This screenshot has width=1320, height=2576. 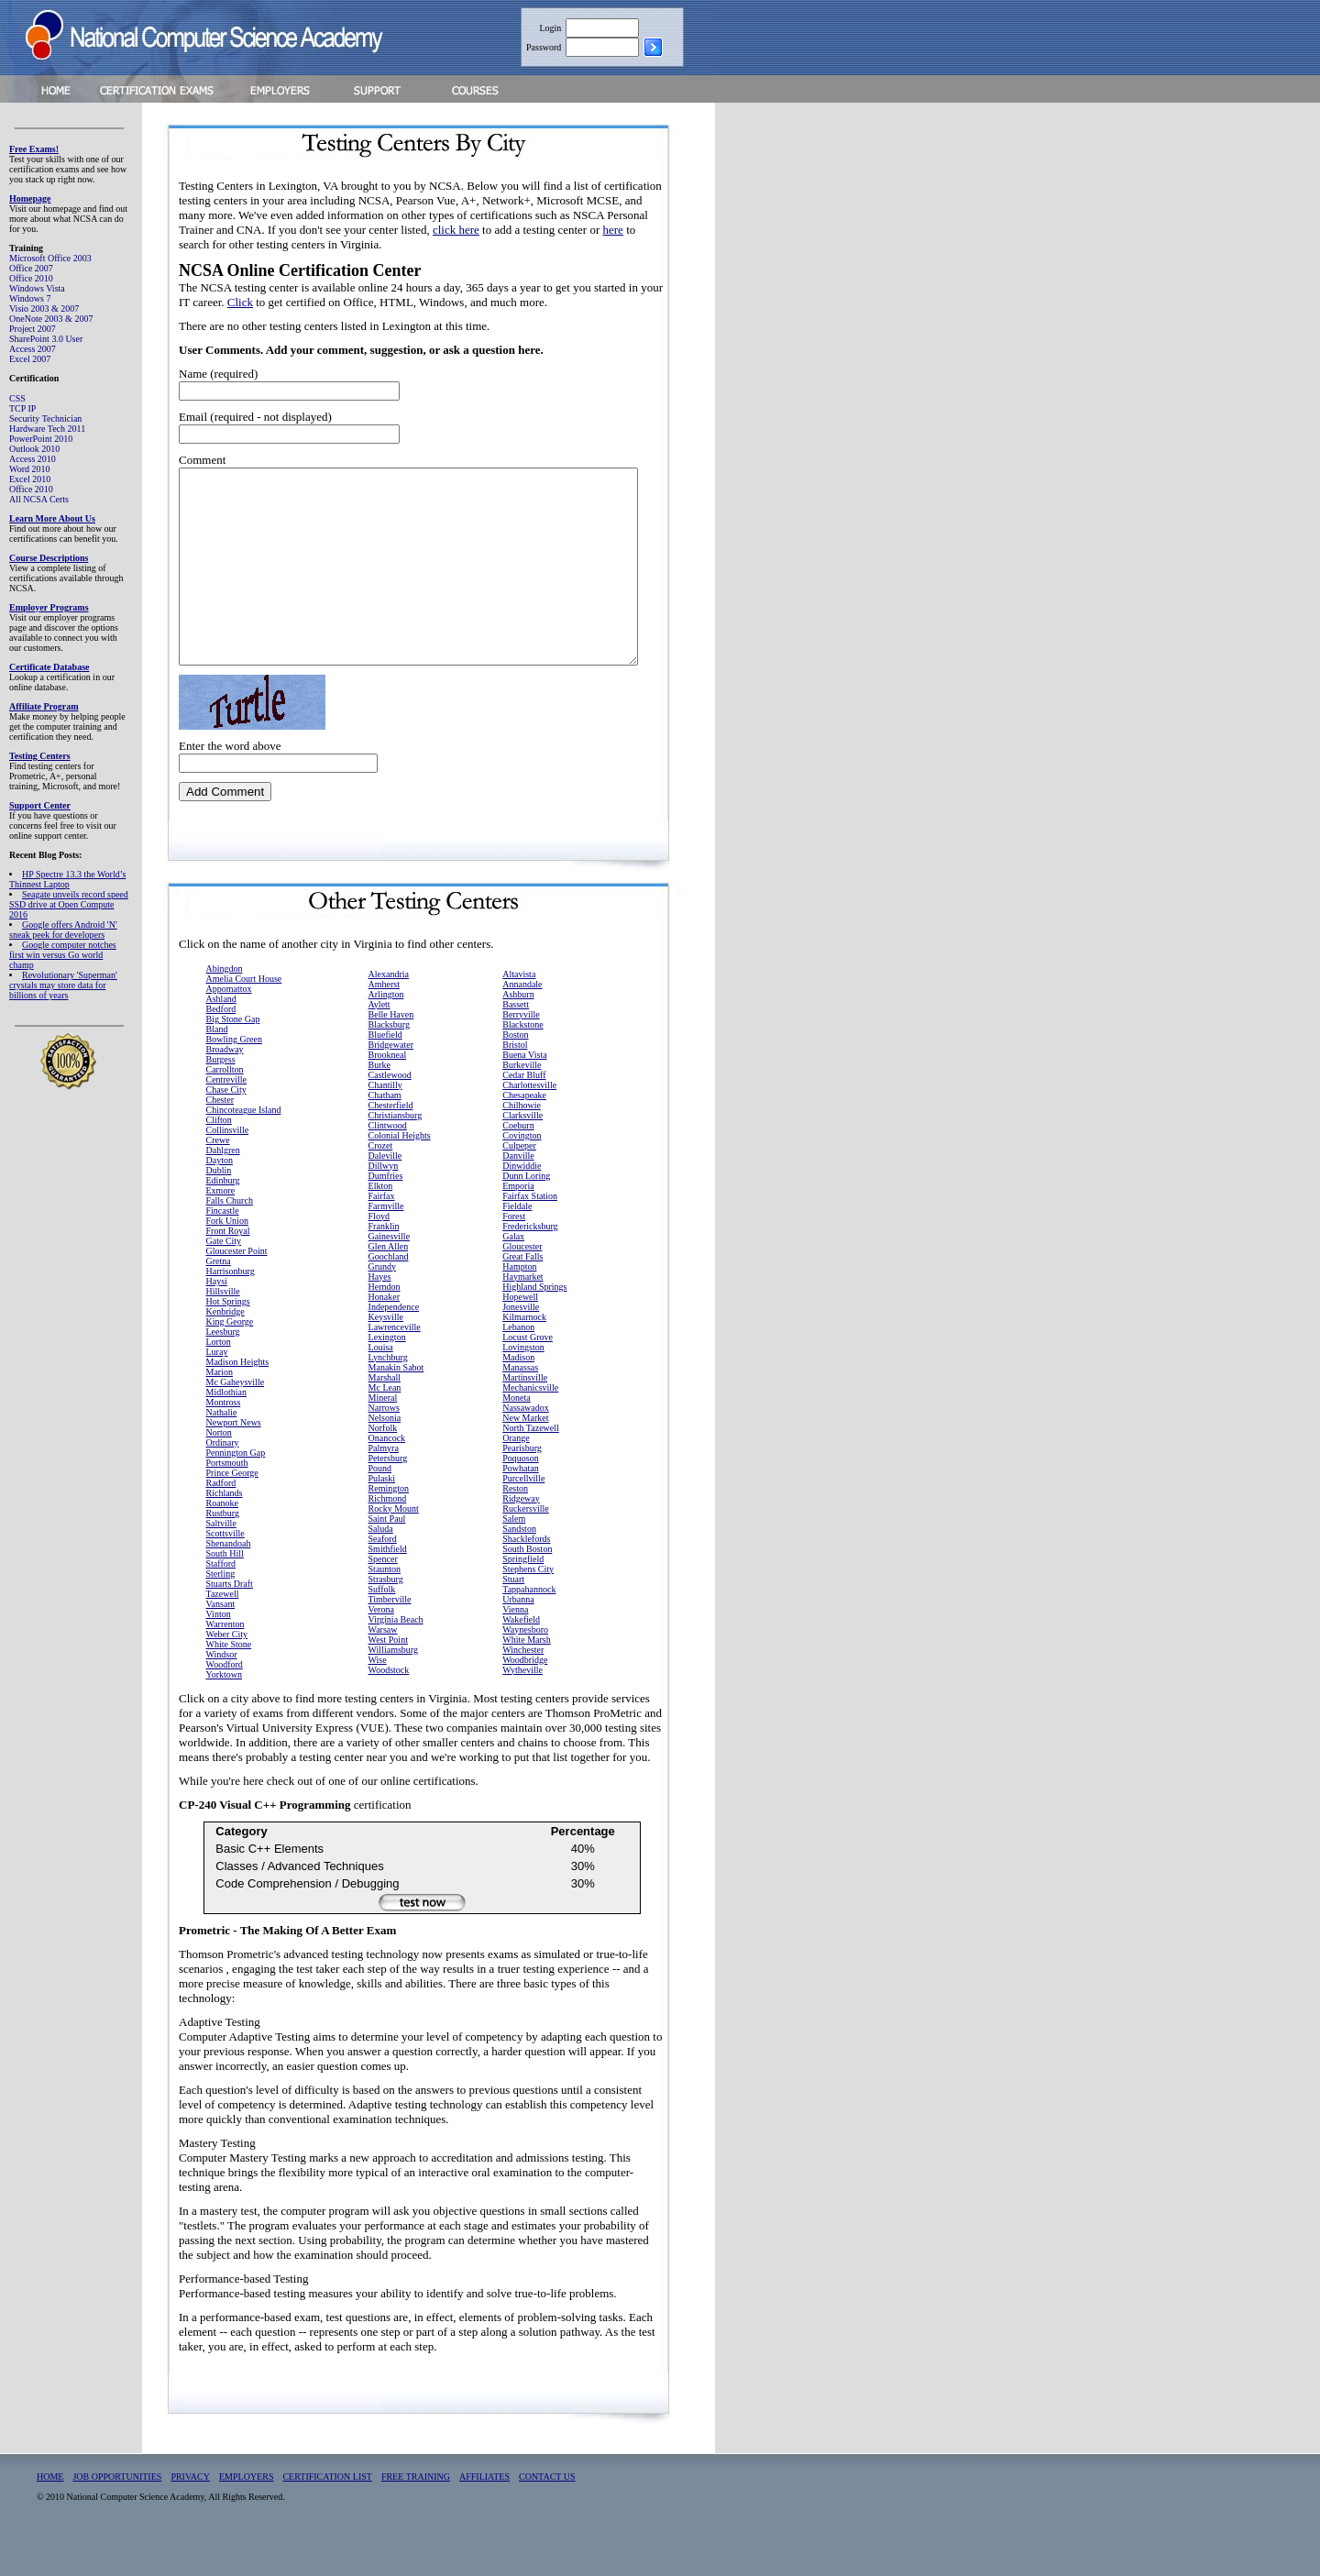 I want to click on Pound, so click(x=380, y=1507).